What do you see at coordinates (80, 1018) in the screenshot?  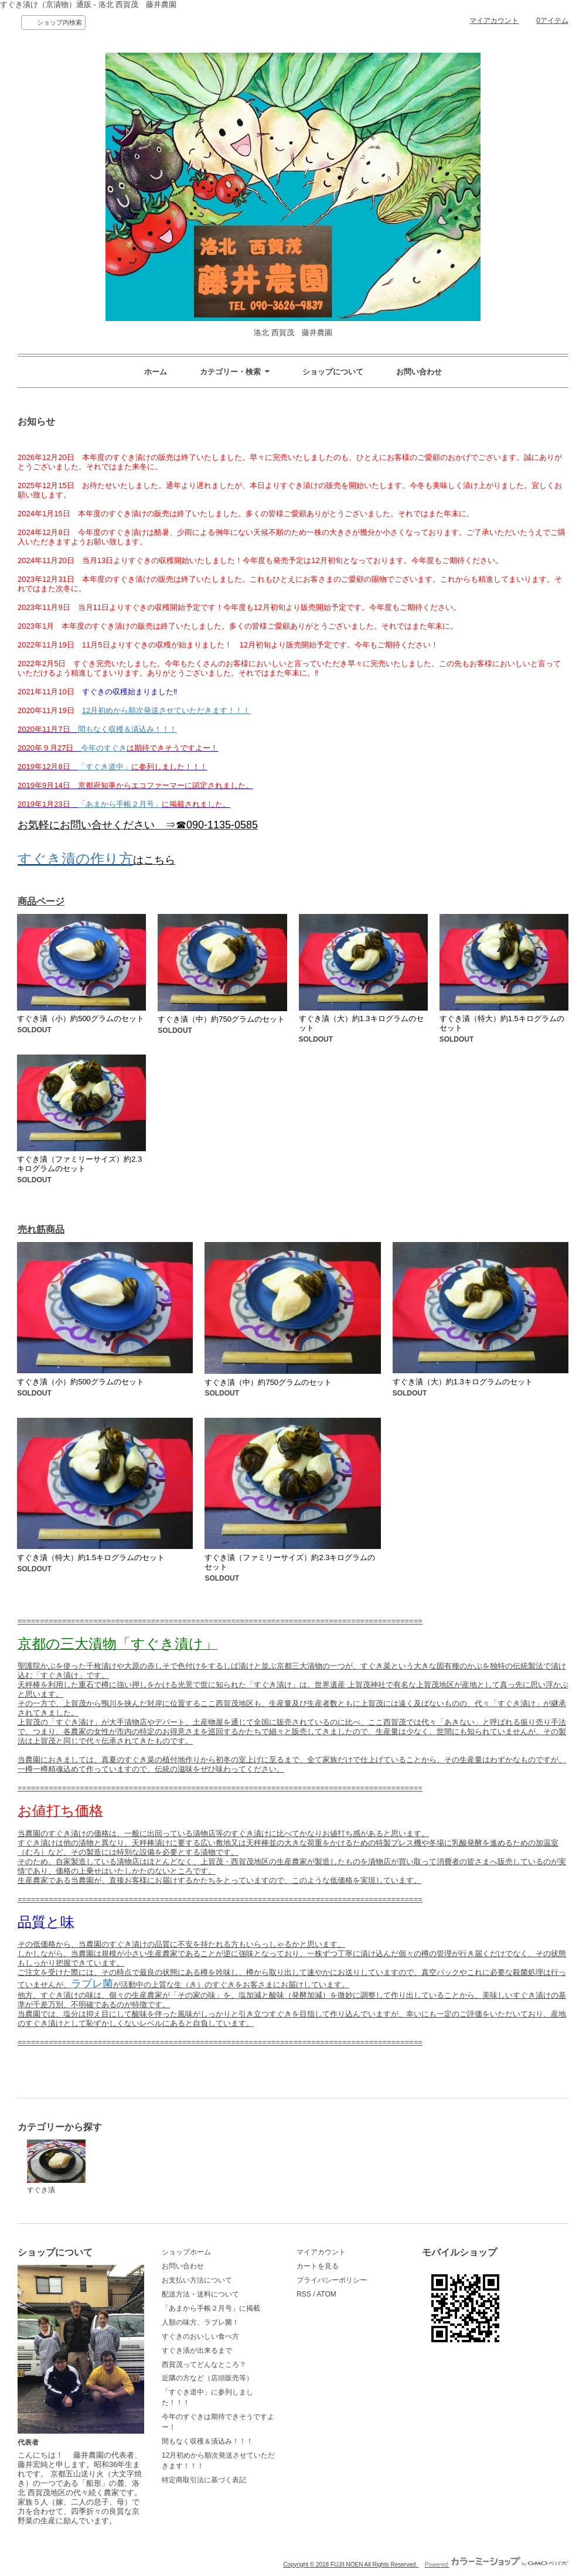 I see `すぐき漬（小）約500グラムのセット` at bounding box center [80, 1018].